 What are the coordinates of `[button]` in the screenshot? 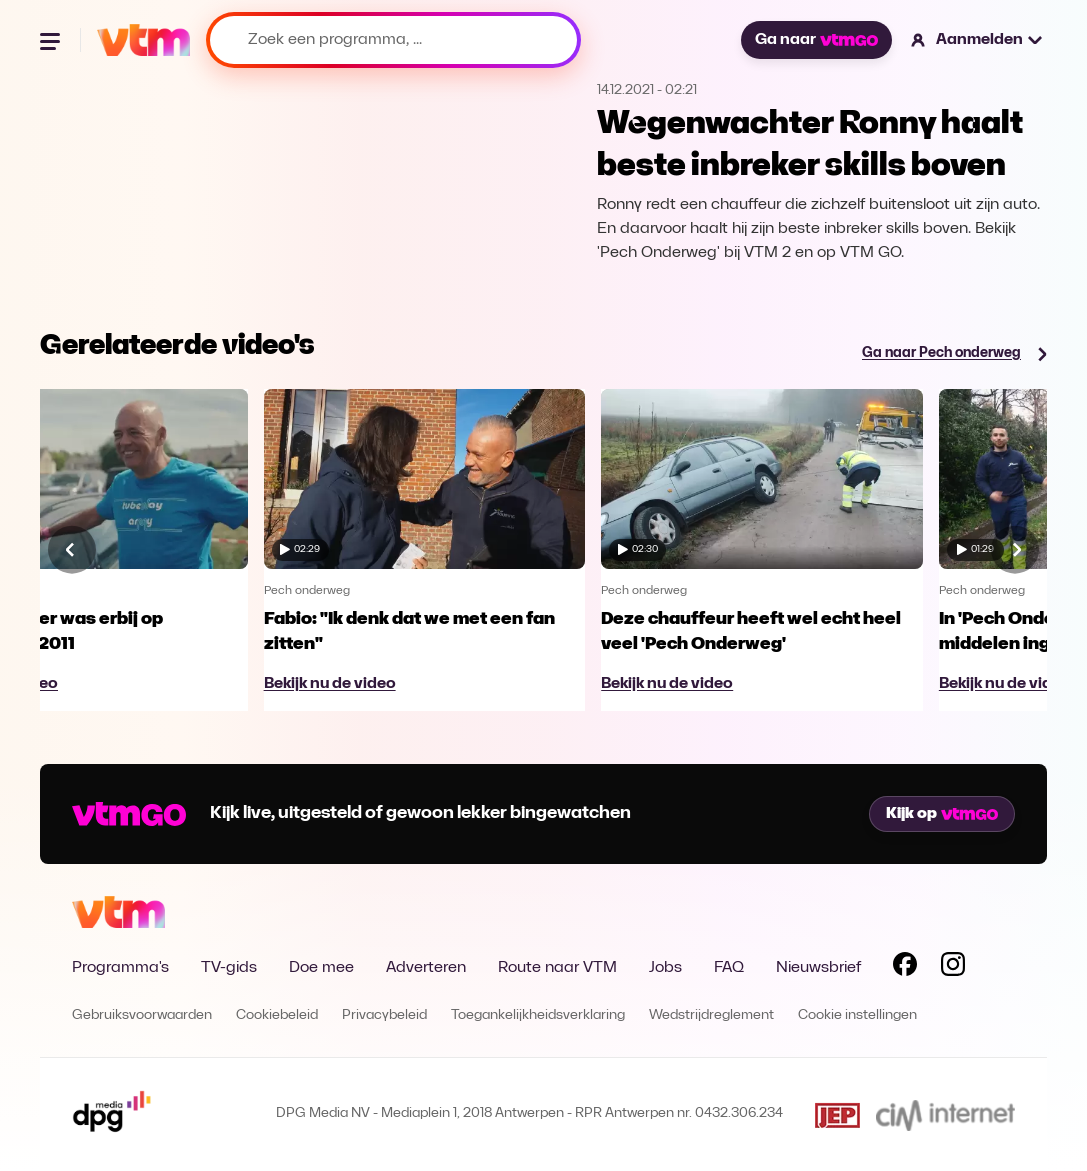 It's located at (977, 40).